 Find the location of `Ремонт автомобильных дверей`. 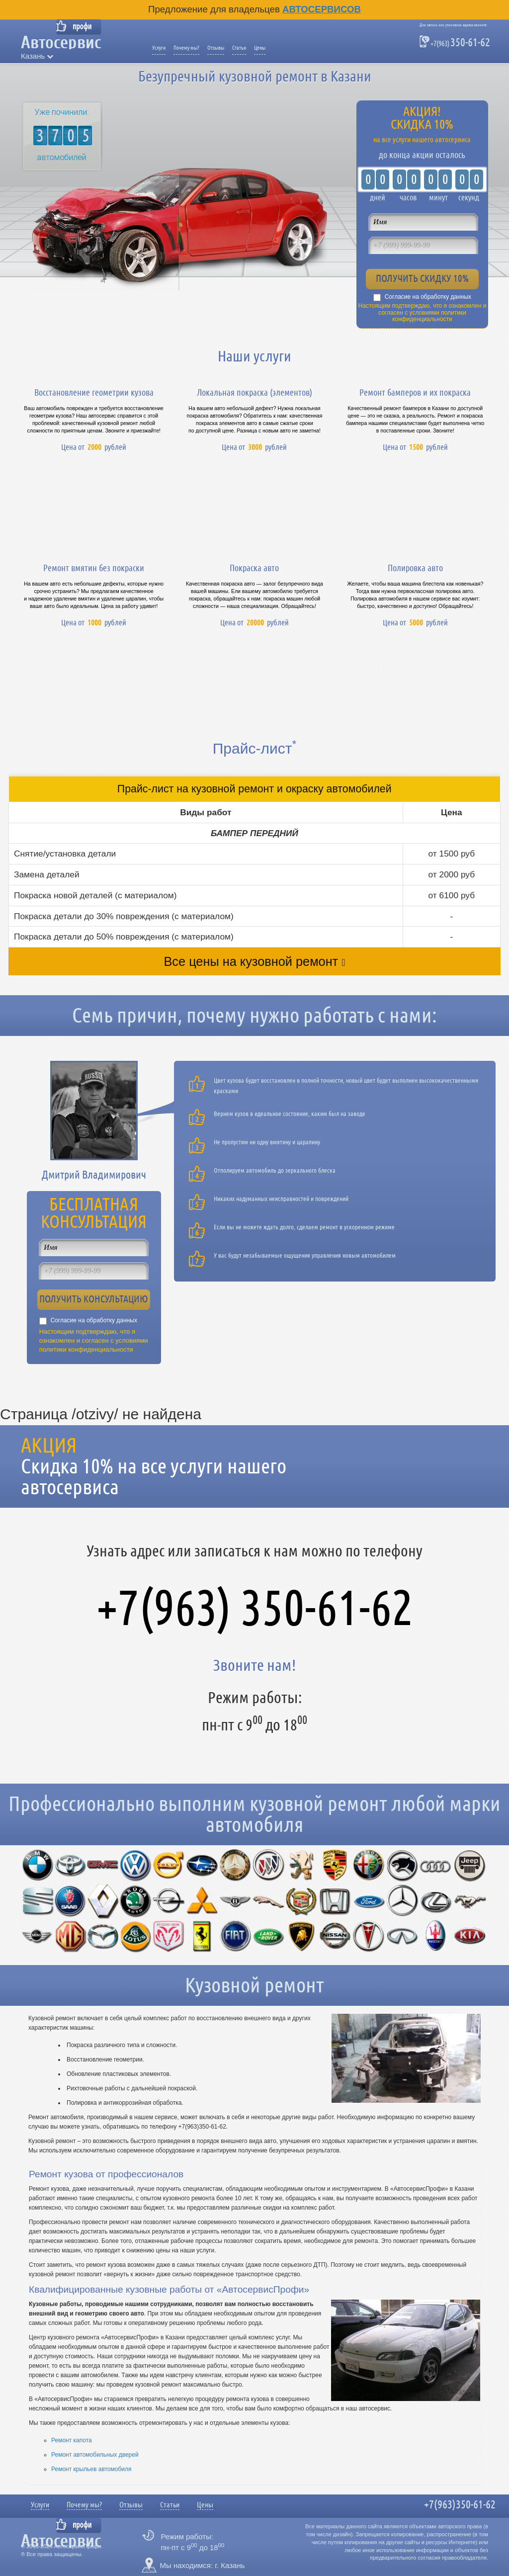

Ремонт автомобильных дверей is located at coordinates (95, 2454).